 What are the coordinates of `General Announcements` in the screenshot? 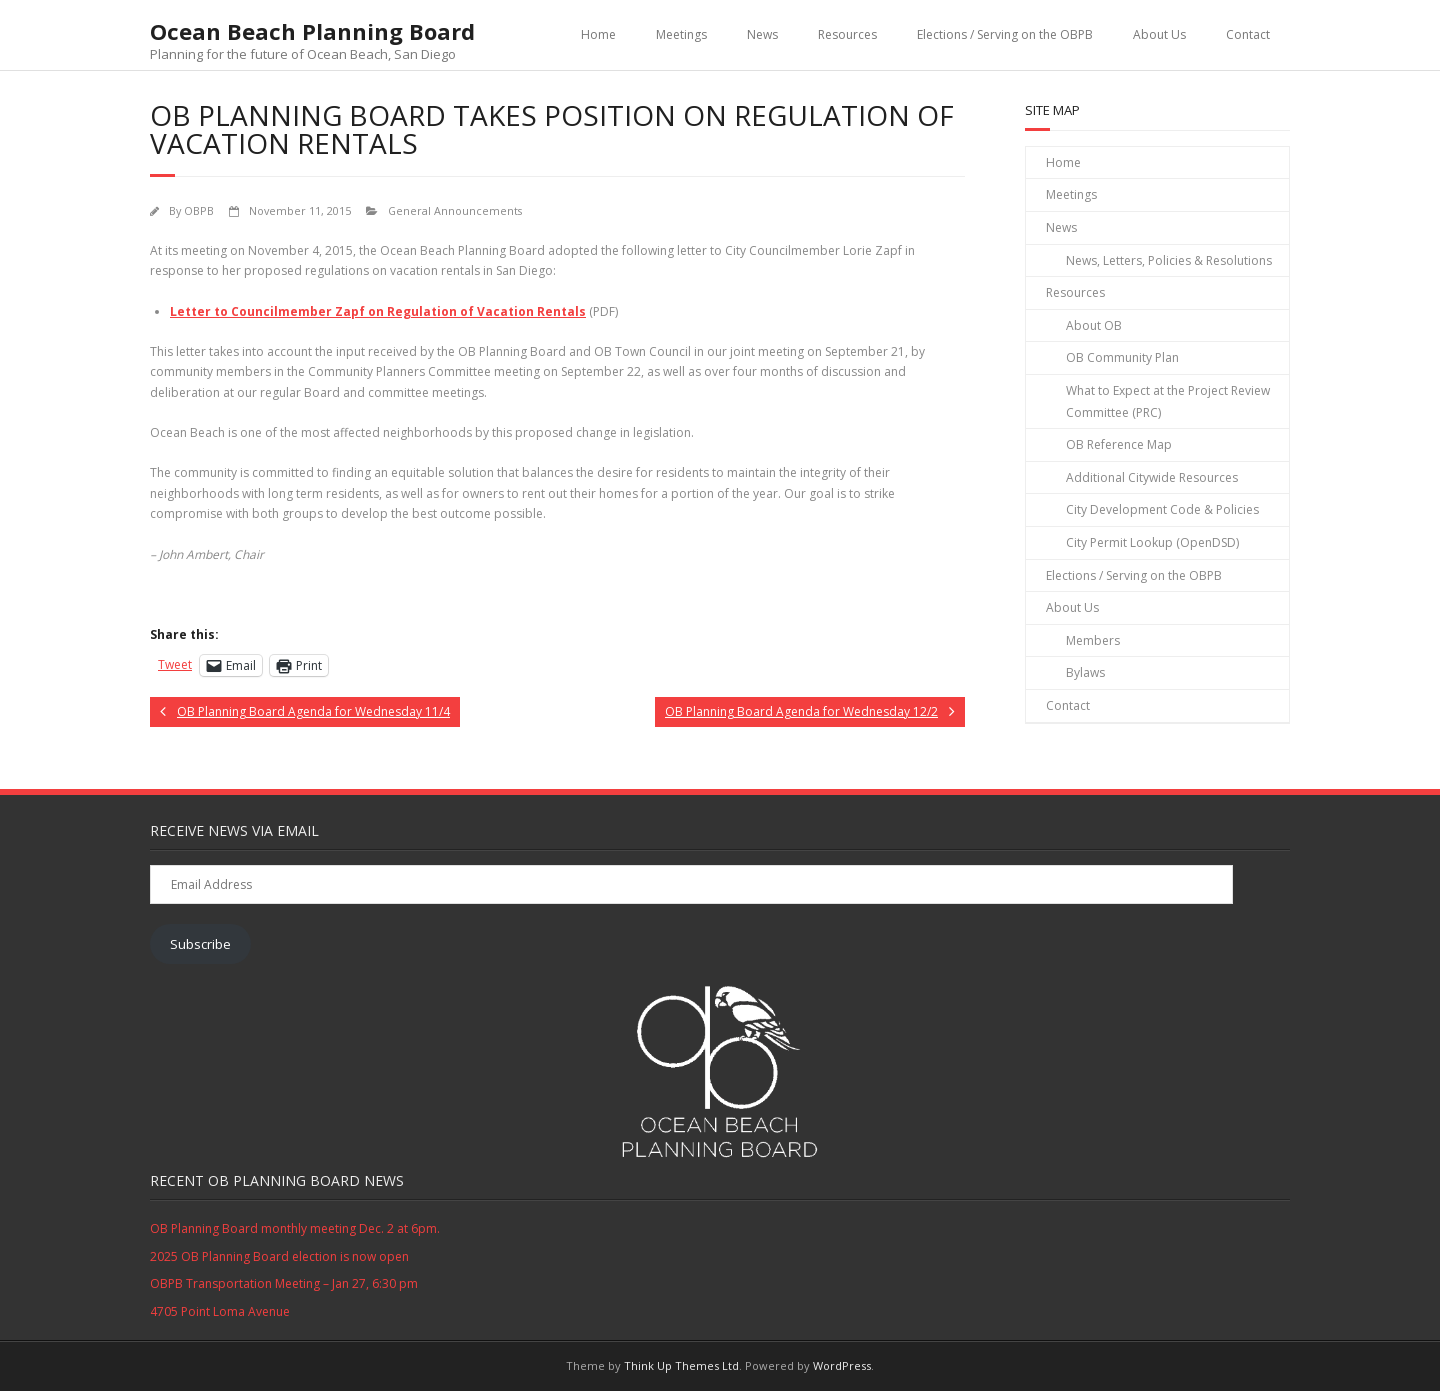 It's located at (455, 210).